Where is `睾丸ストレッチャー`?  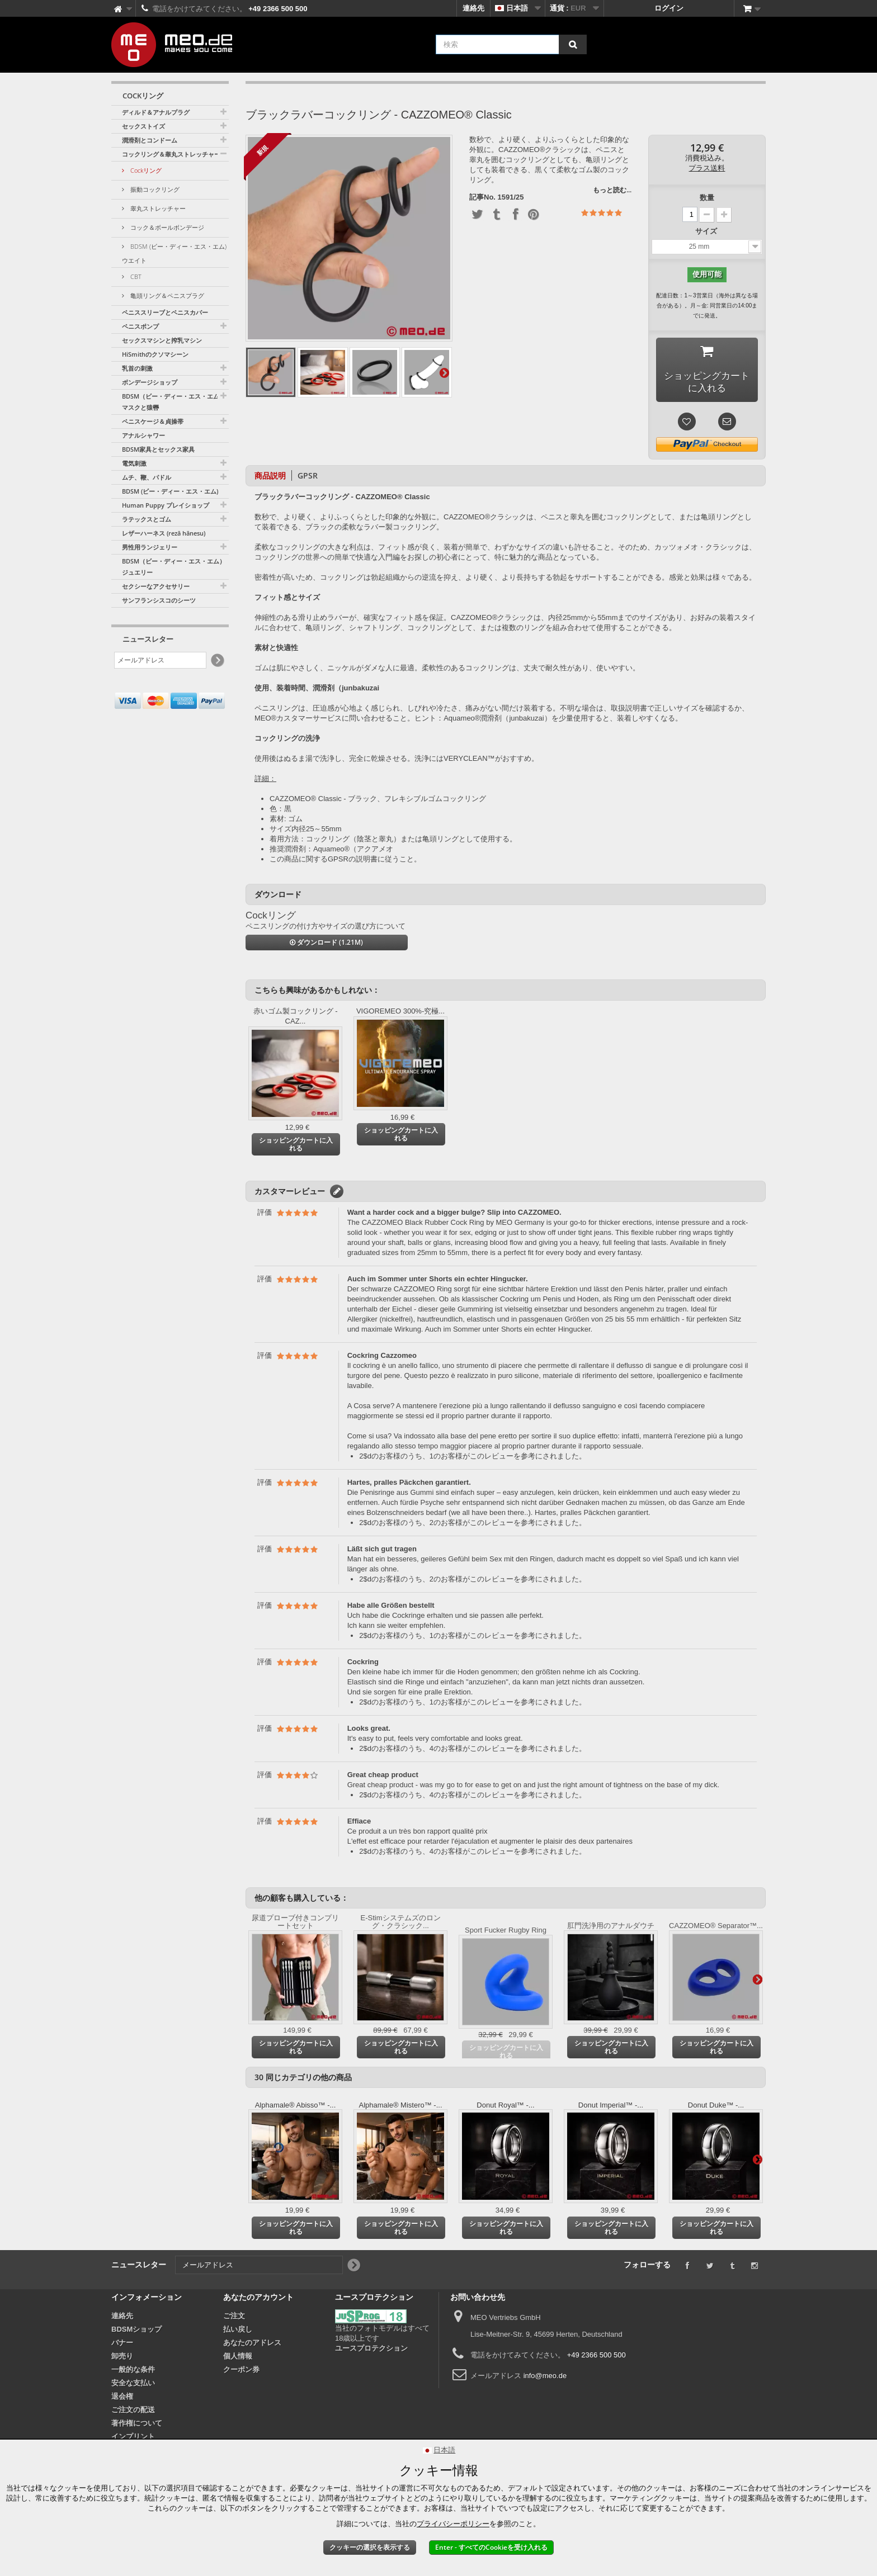
睾丸ストレッチャー is located at coordinates (157, 208).